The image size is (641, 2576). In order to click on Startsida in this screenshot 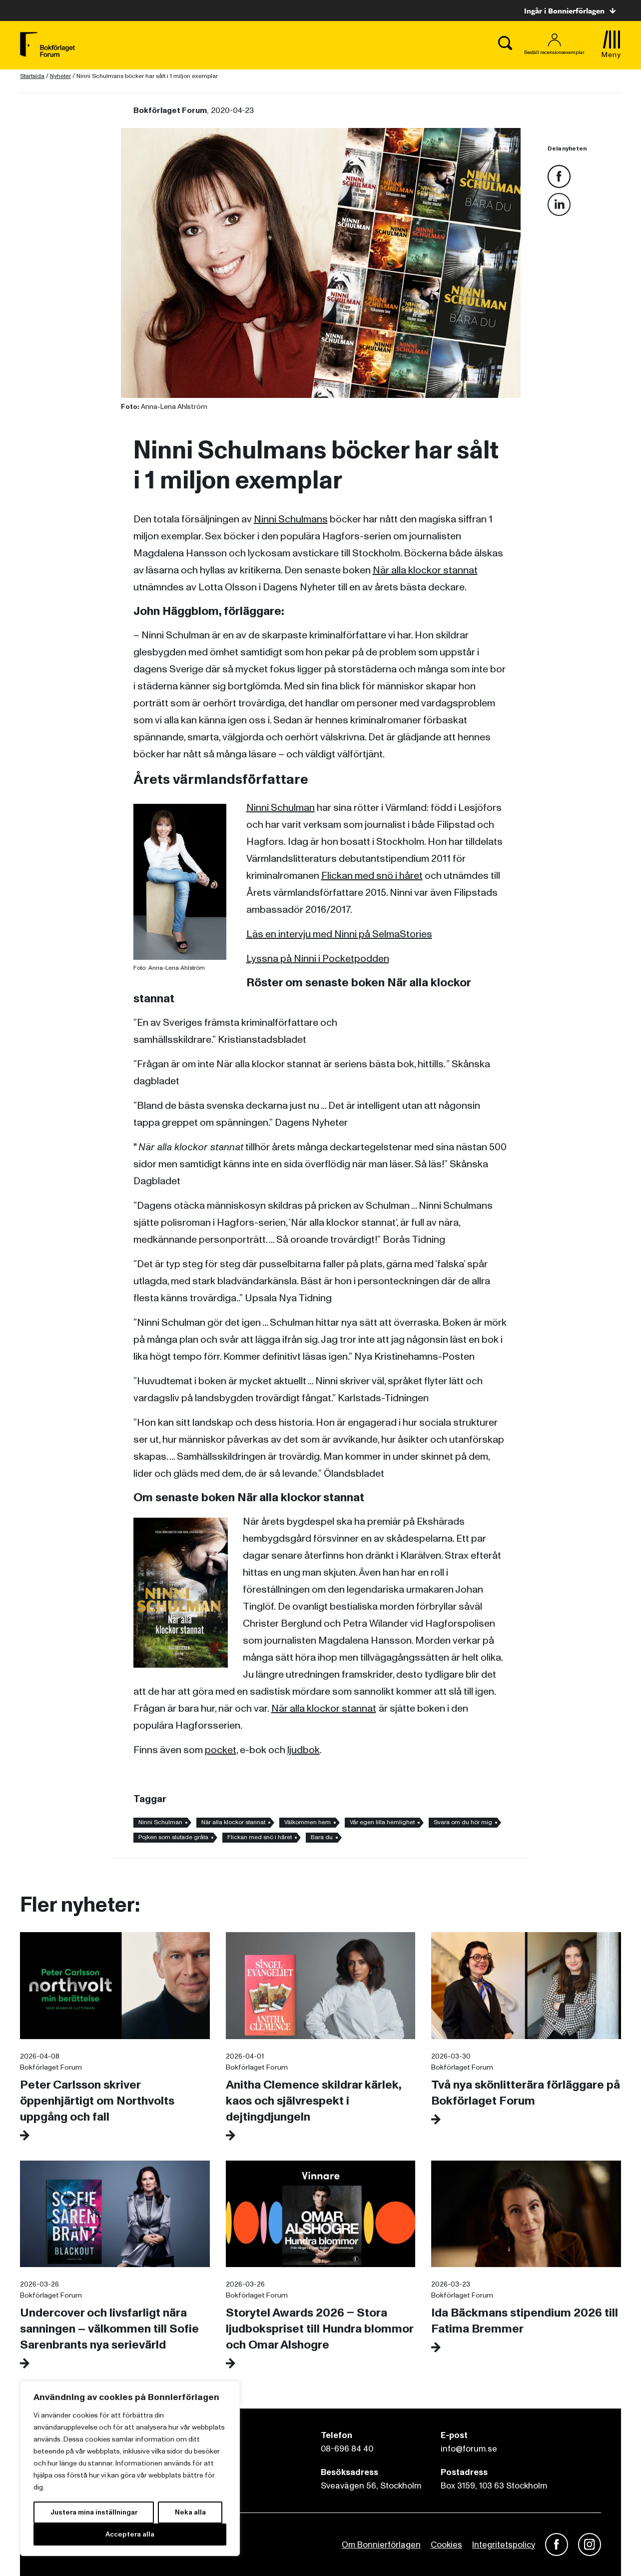, I will do `click(32, 76)`.